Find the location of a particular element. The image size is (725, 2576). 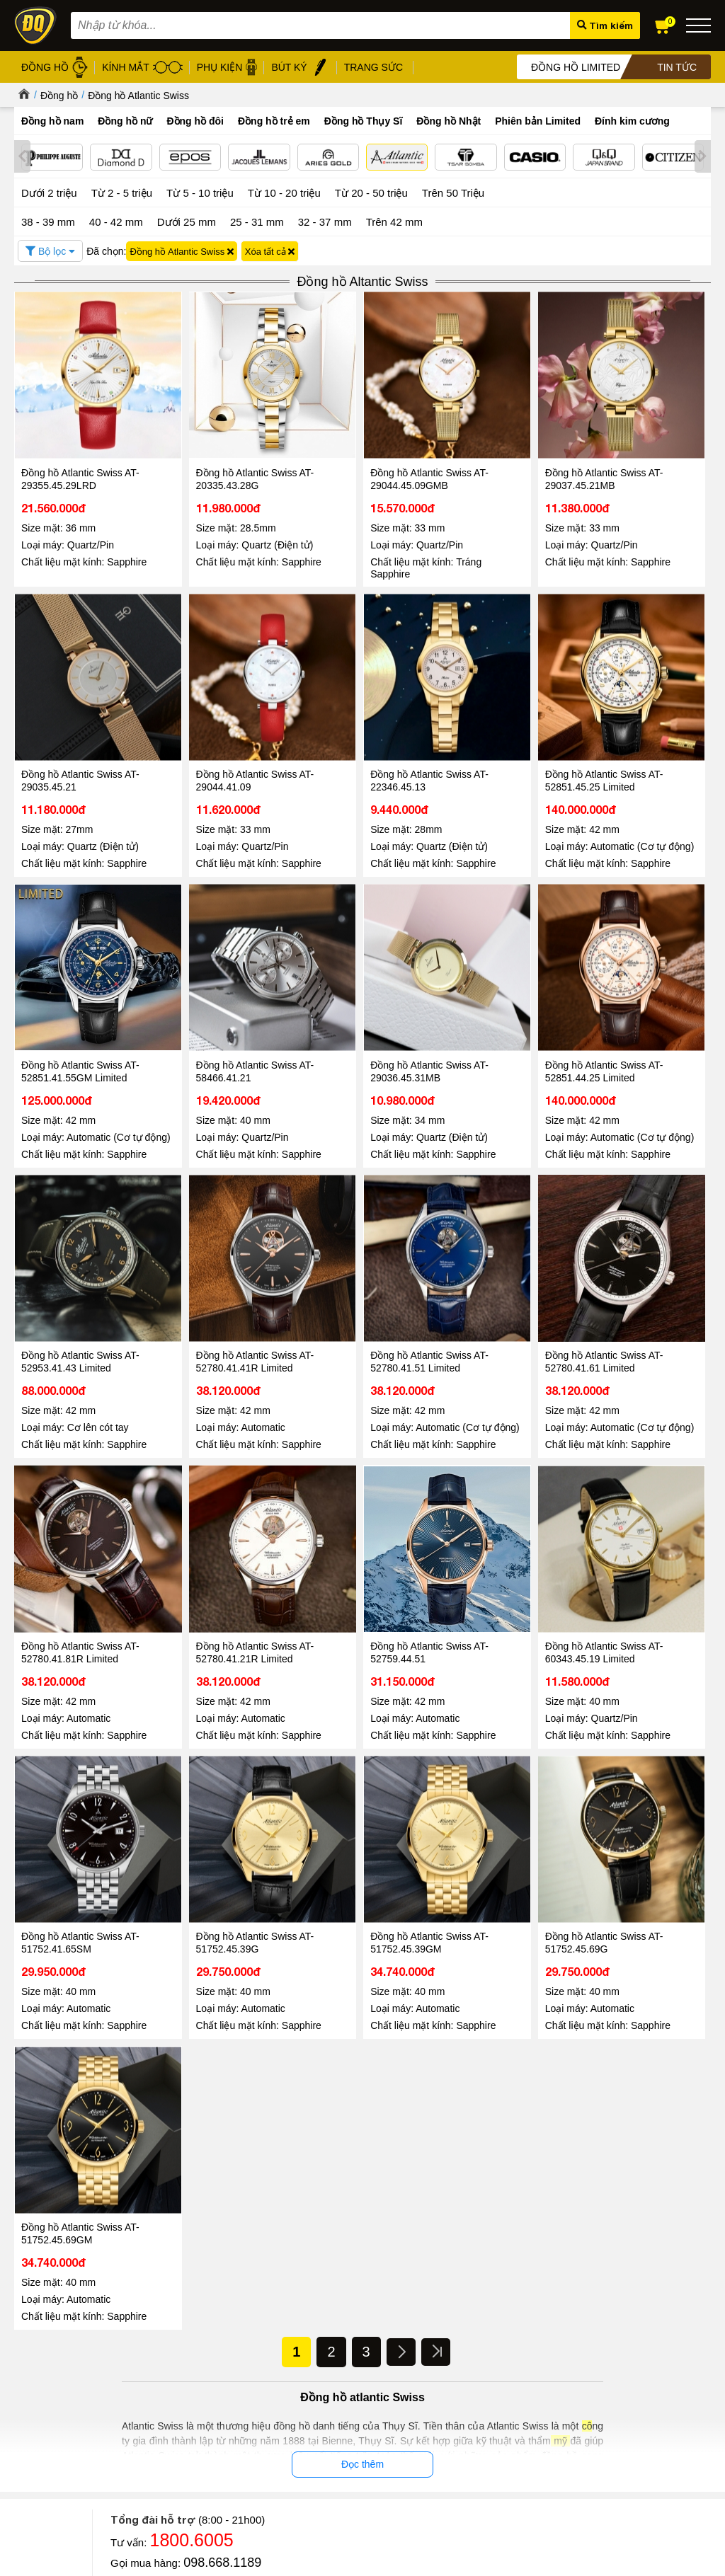

098.668.1189 is located at coordinates (222, 1897).